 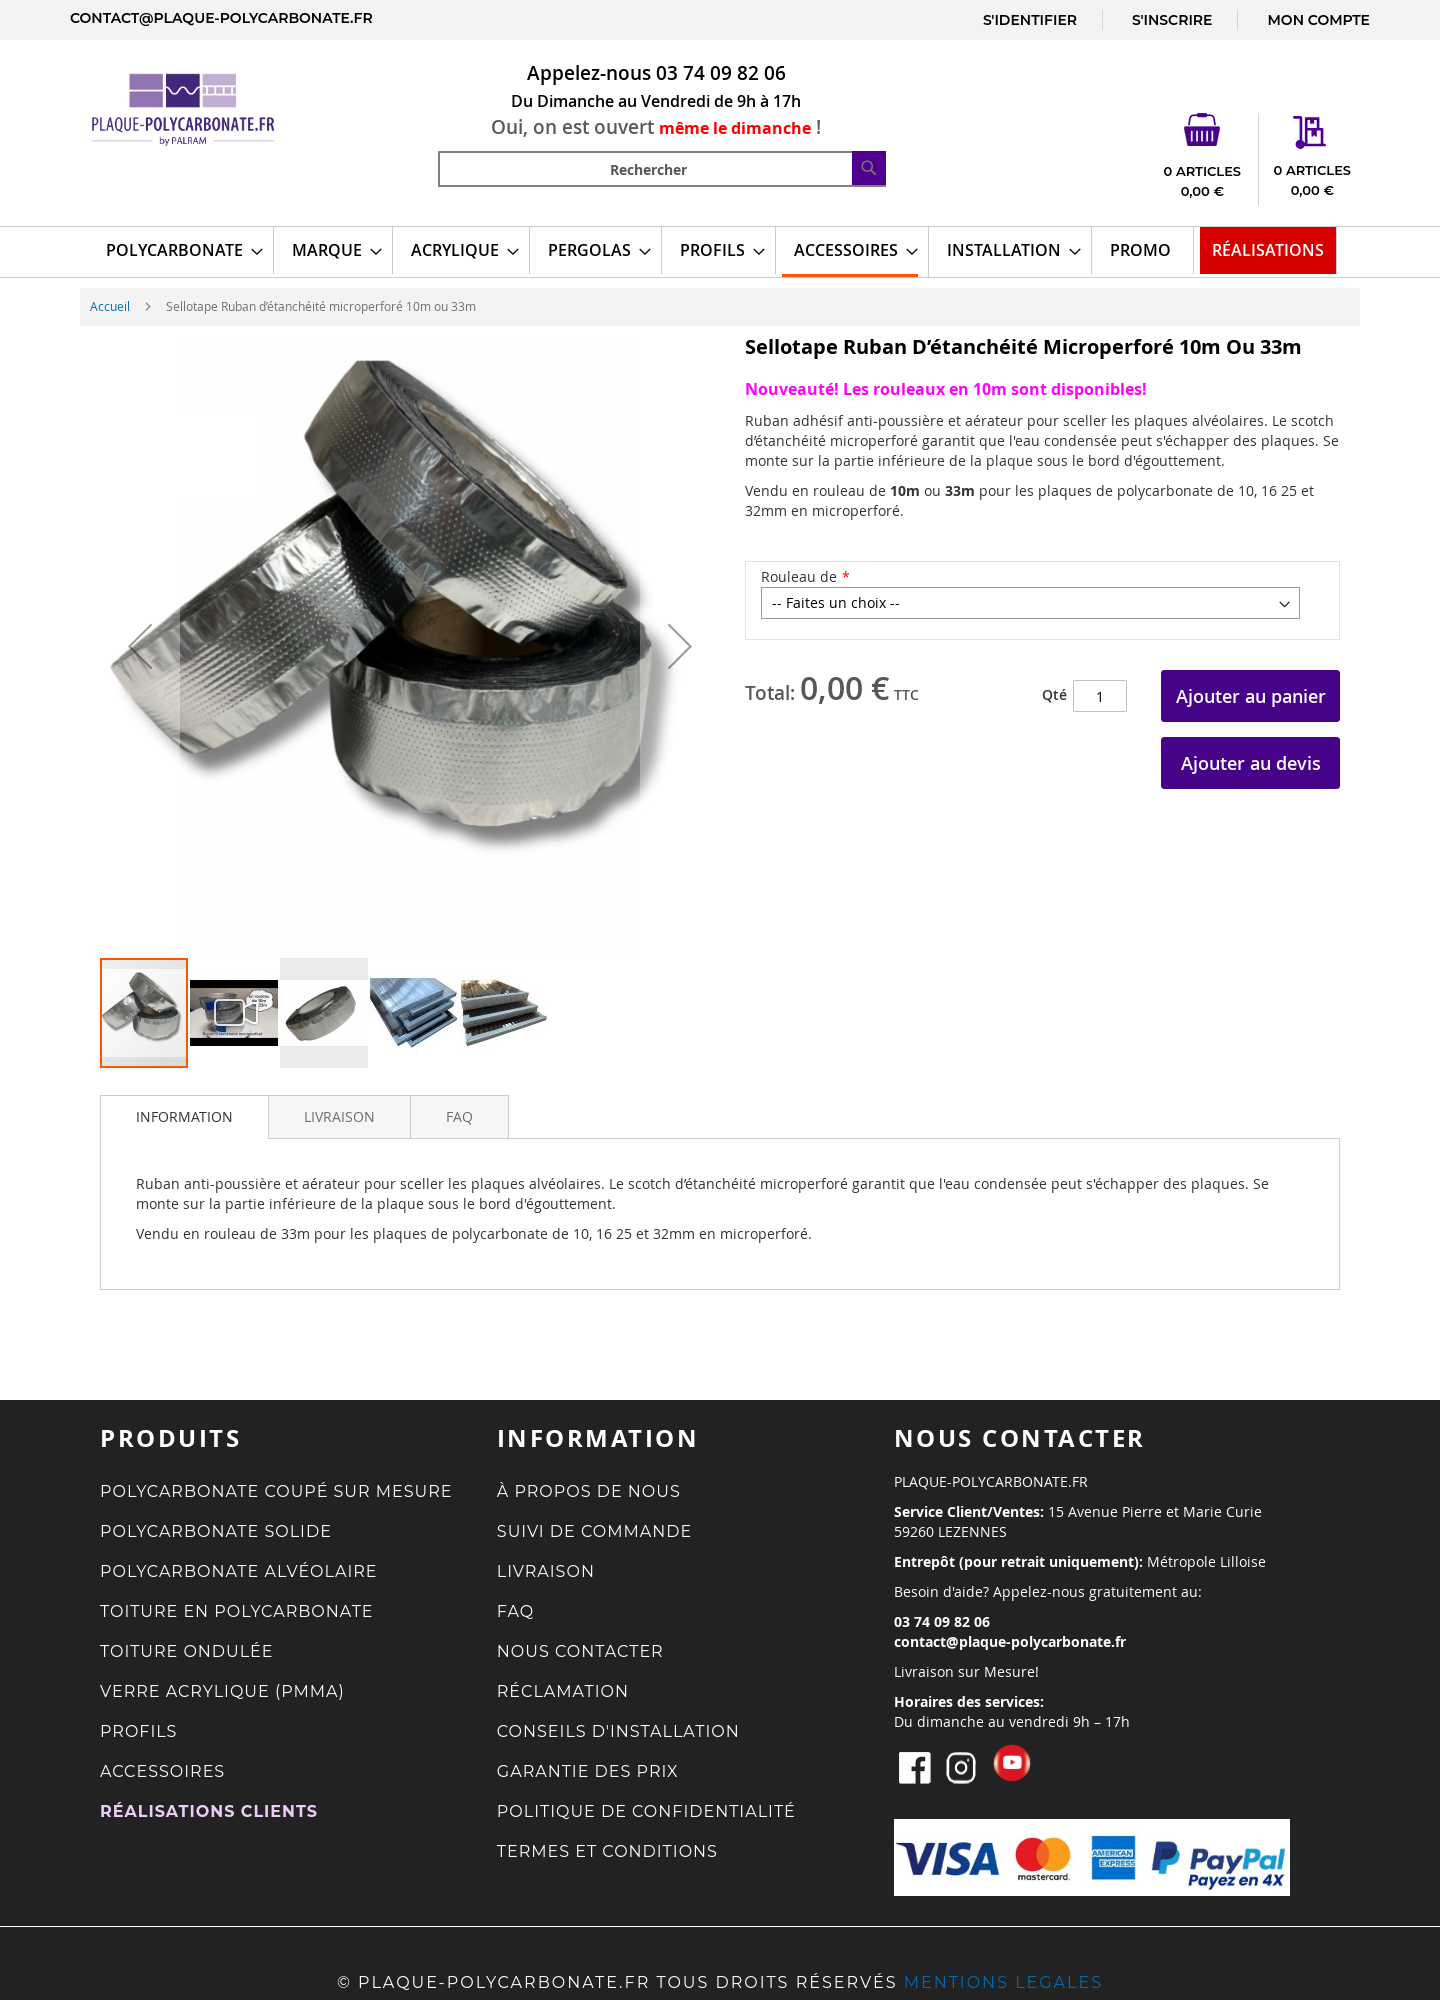 What do you see at coordinates (720, 252) in the screenshot?
I see `[menu]` at bounding box center [720, 252].